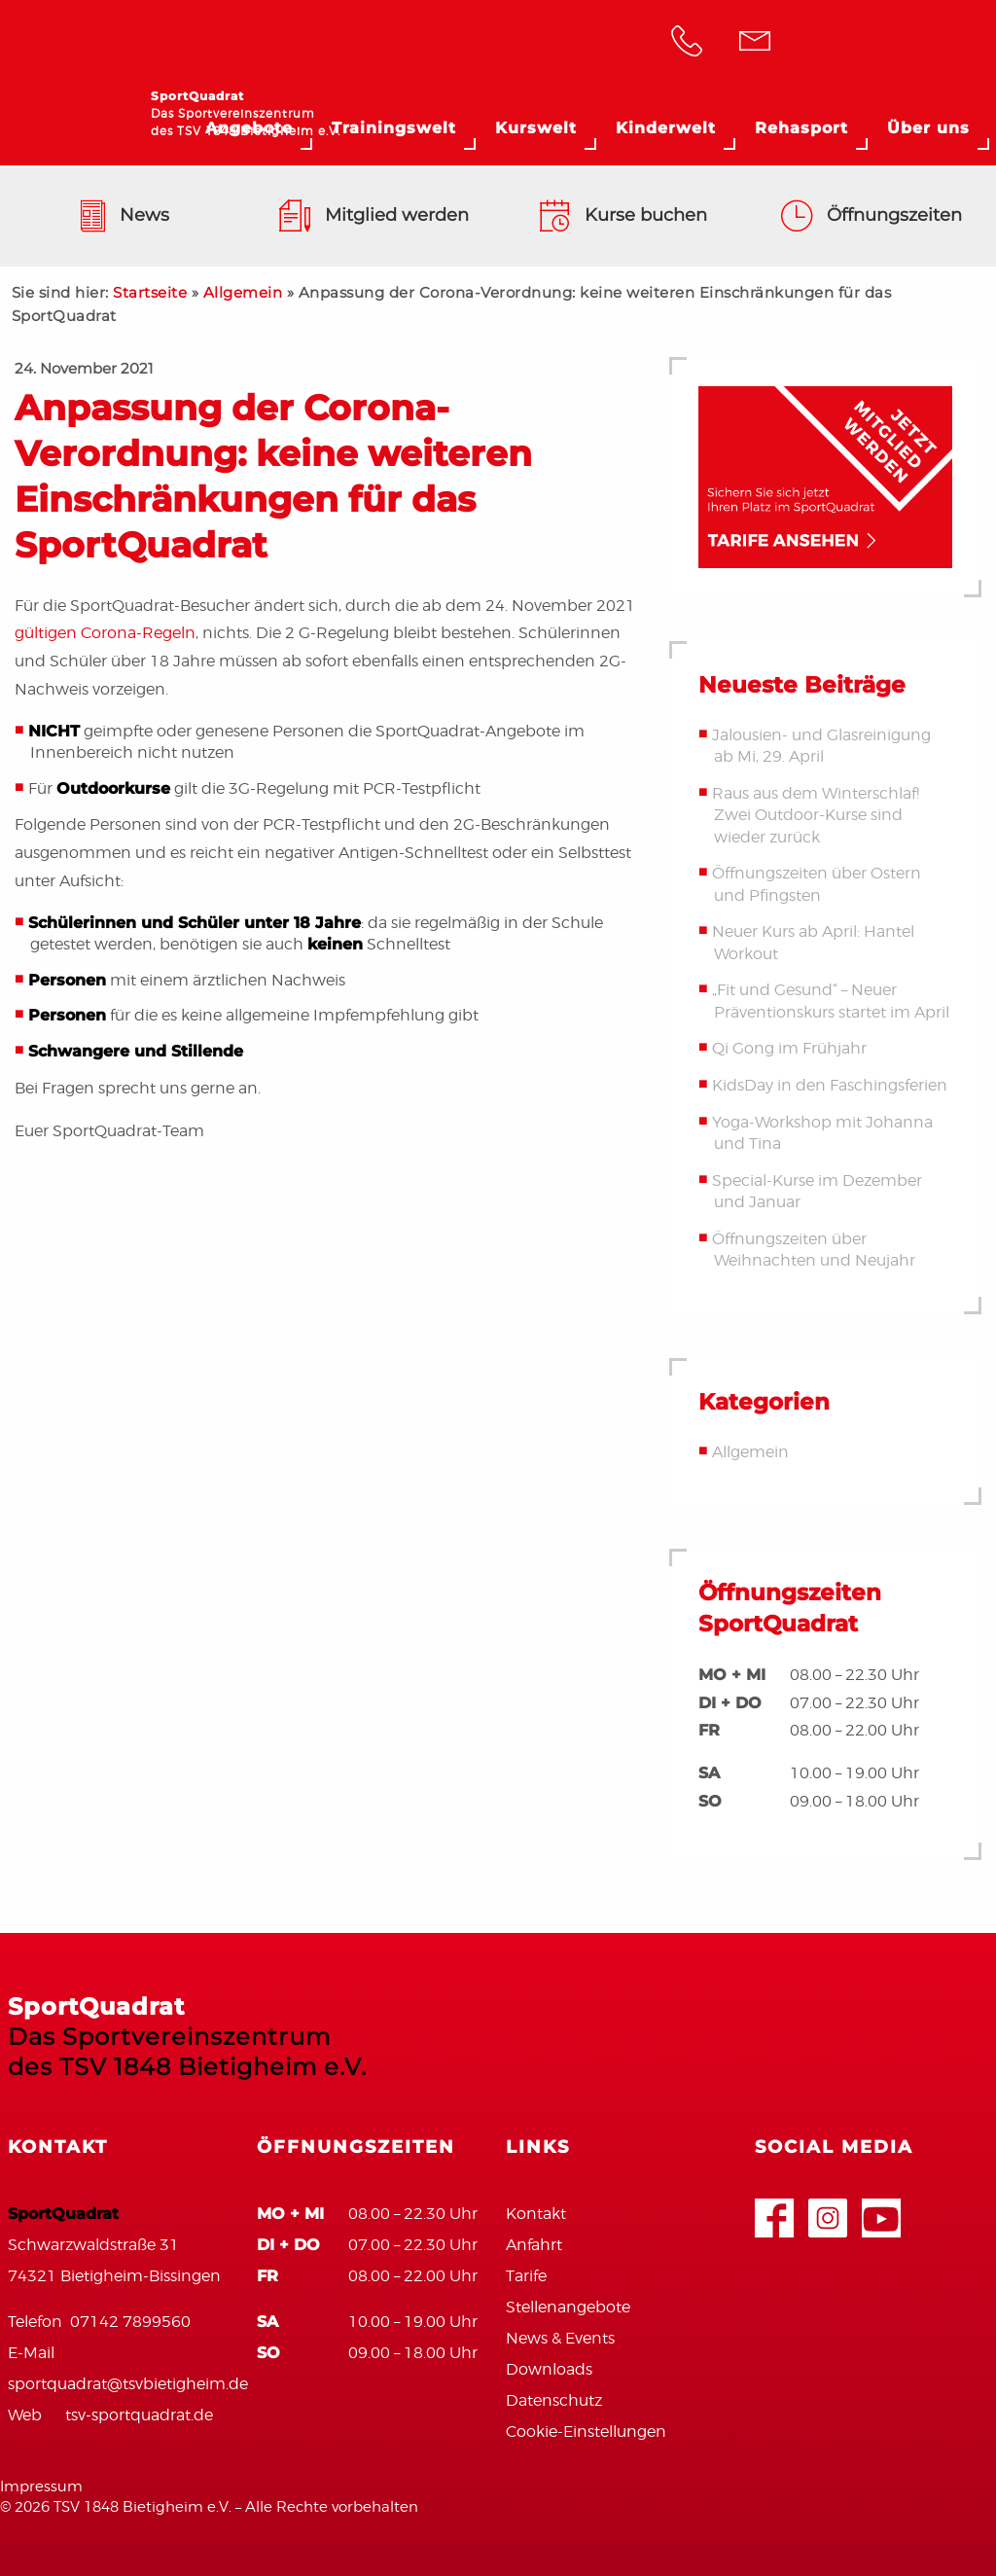 This screenshot has height=2576, width=996. I want to click on Kurswelt, so click(536, 128).